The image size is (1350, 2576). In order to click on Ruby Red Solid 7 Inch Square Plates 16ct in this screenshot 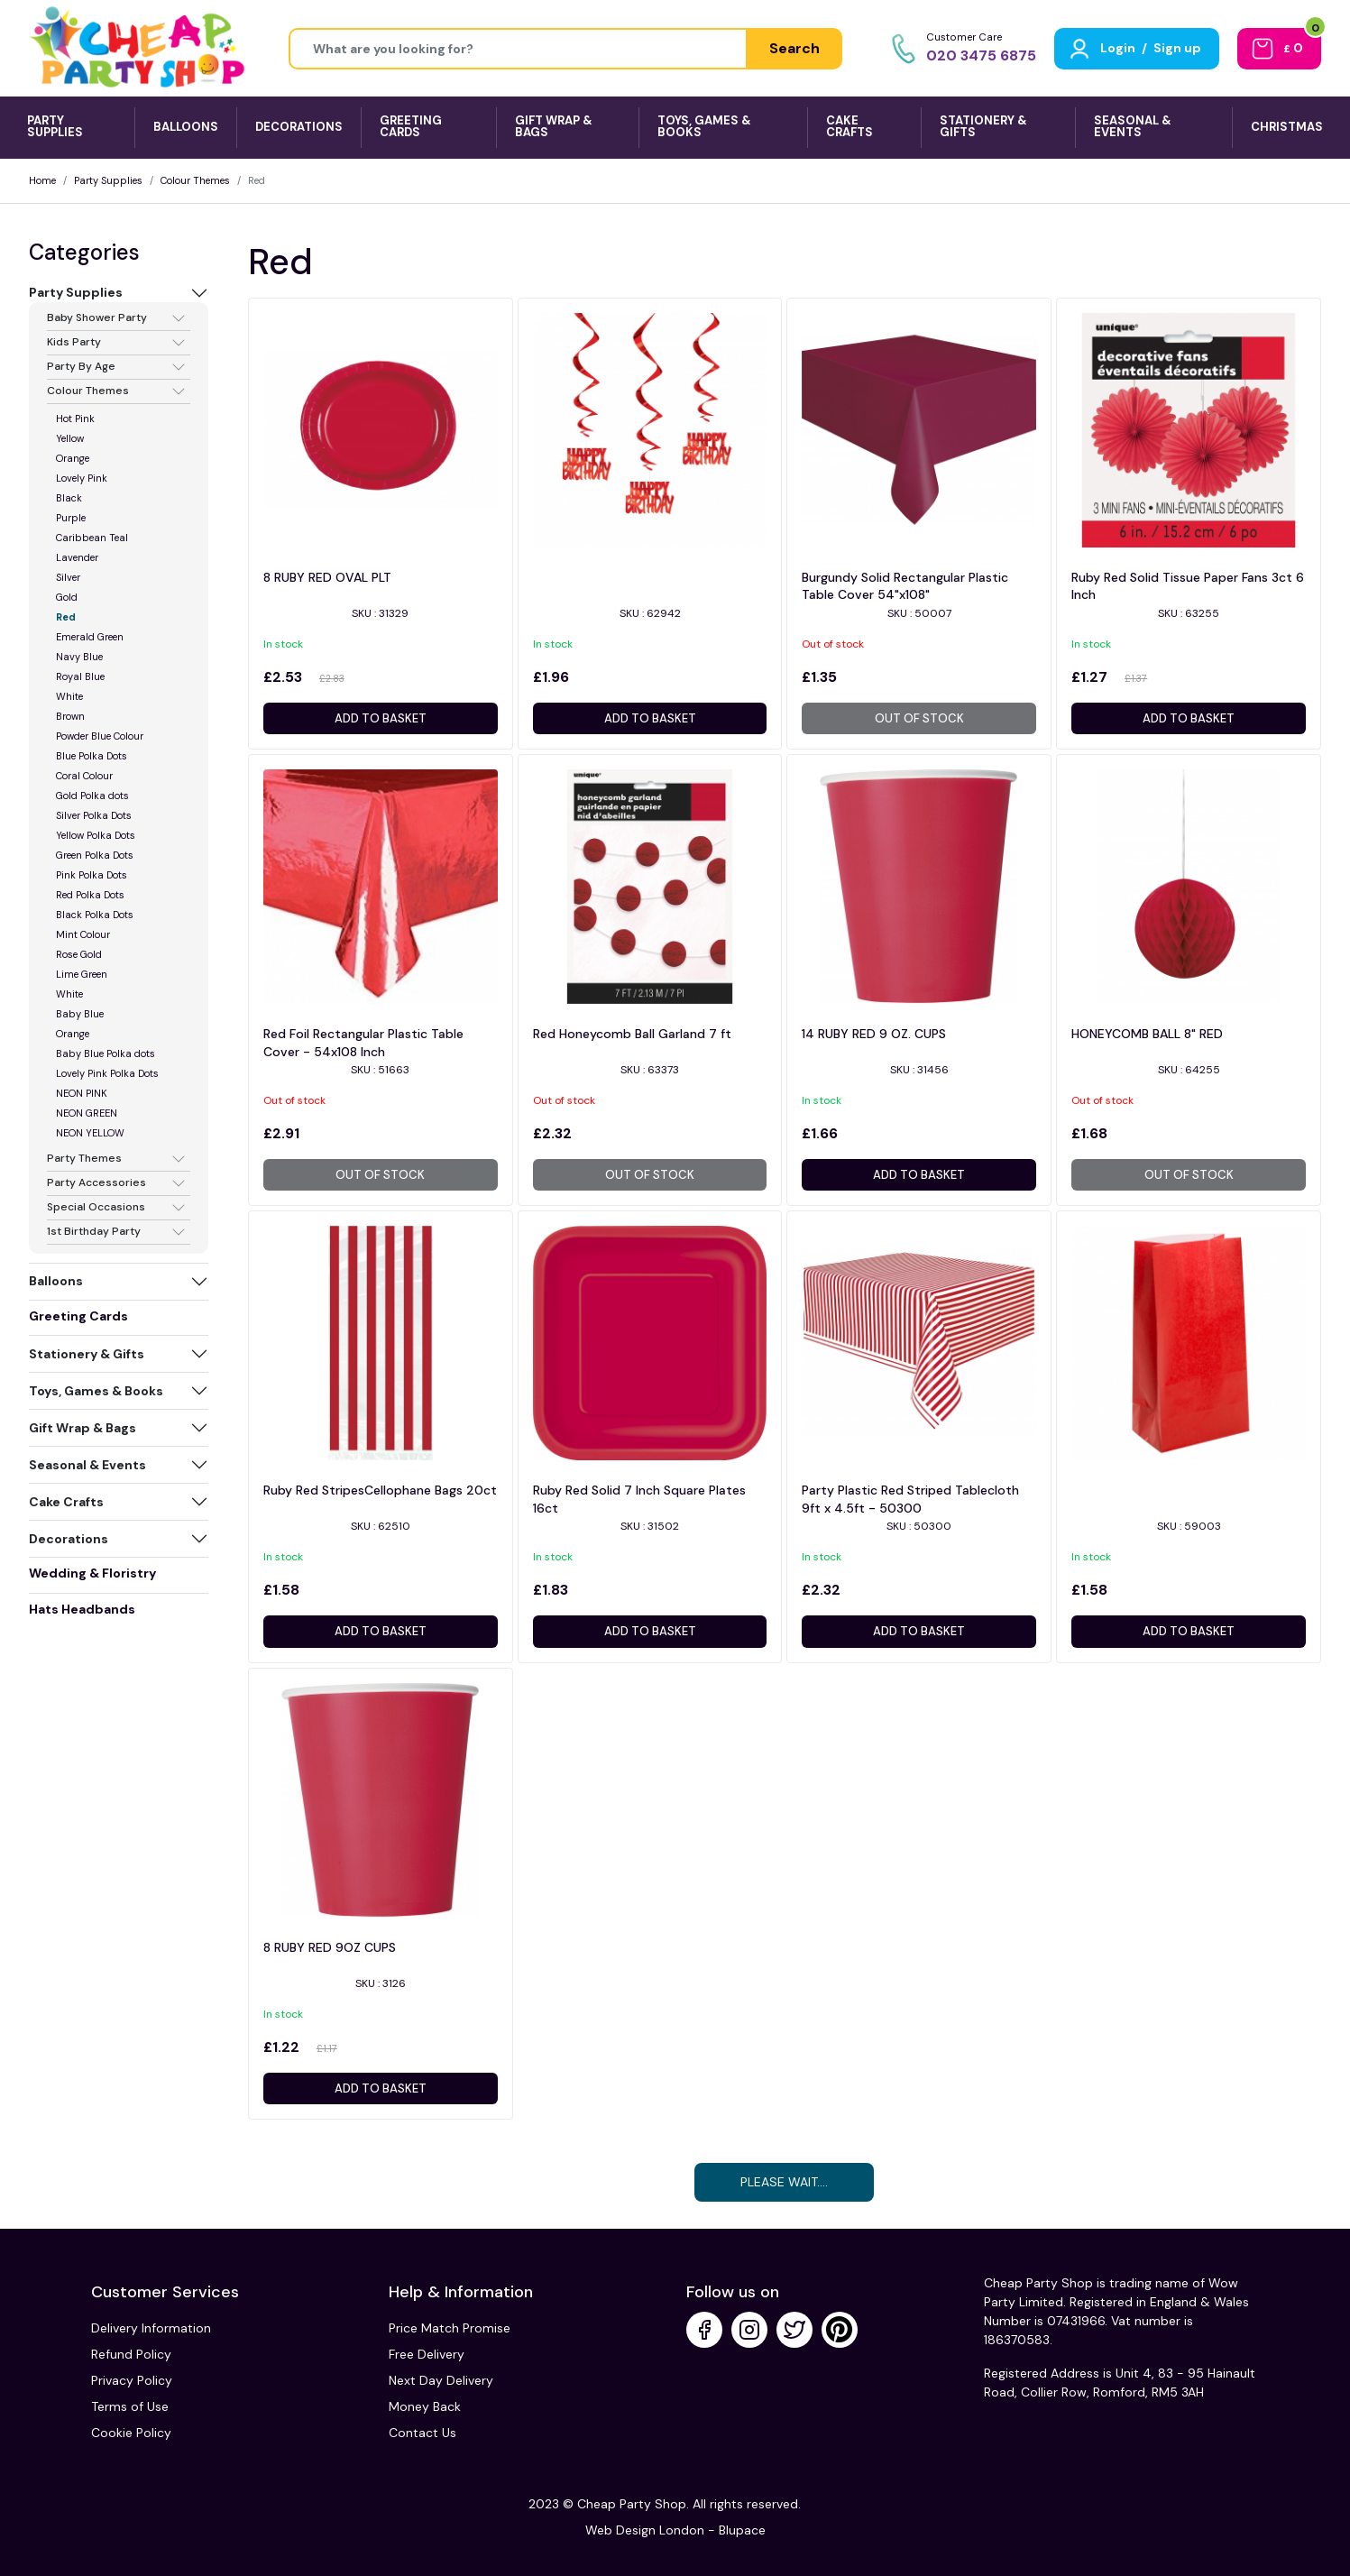, I will do `click(639, 1499)`.